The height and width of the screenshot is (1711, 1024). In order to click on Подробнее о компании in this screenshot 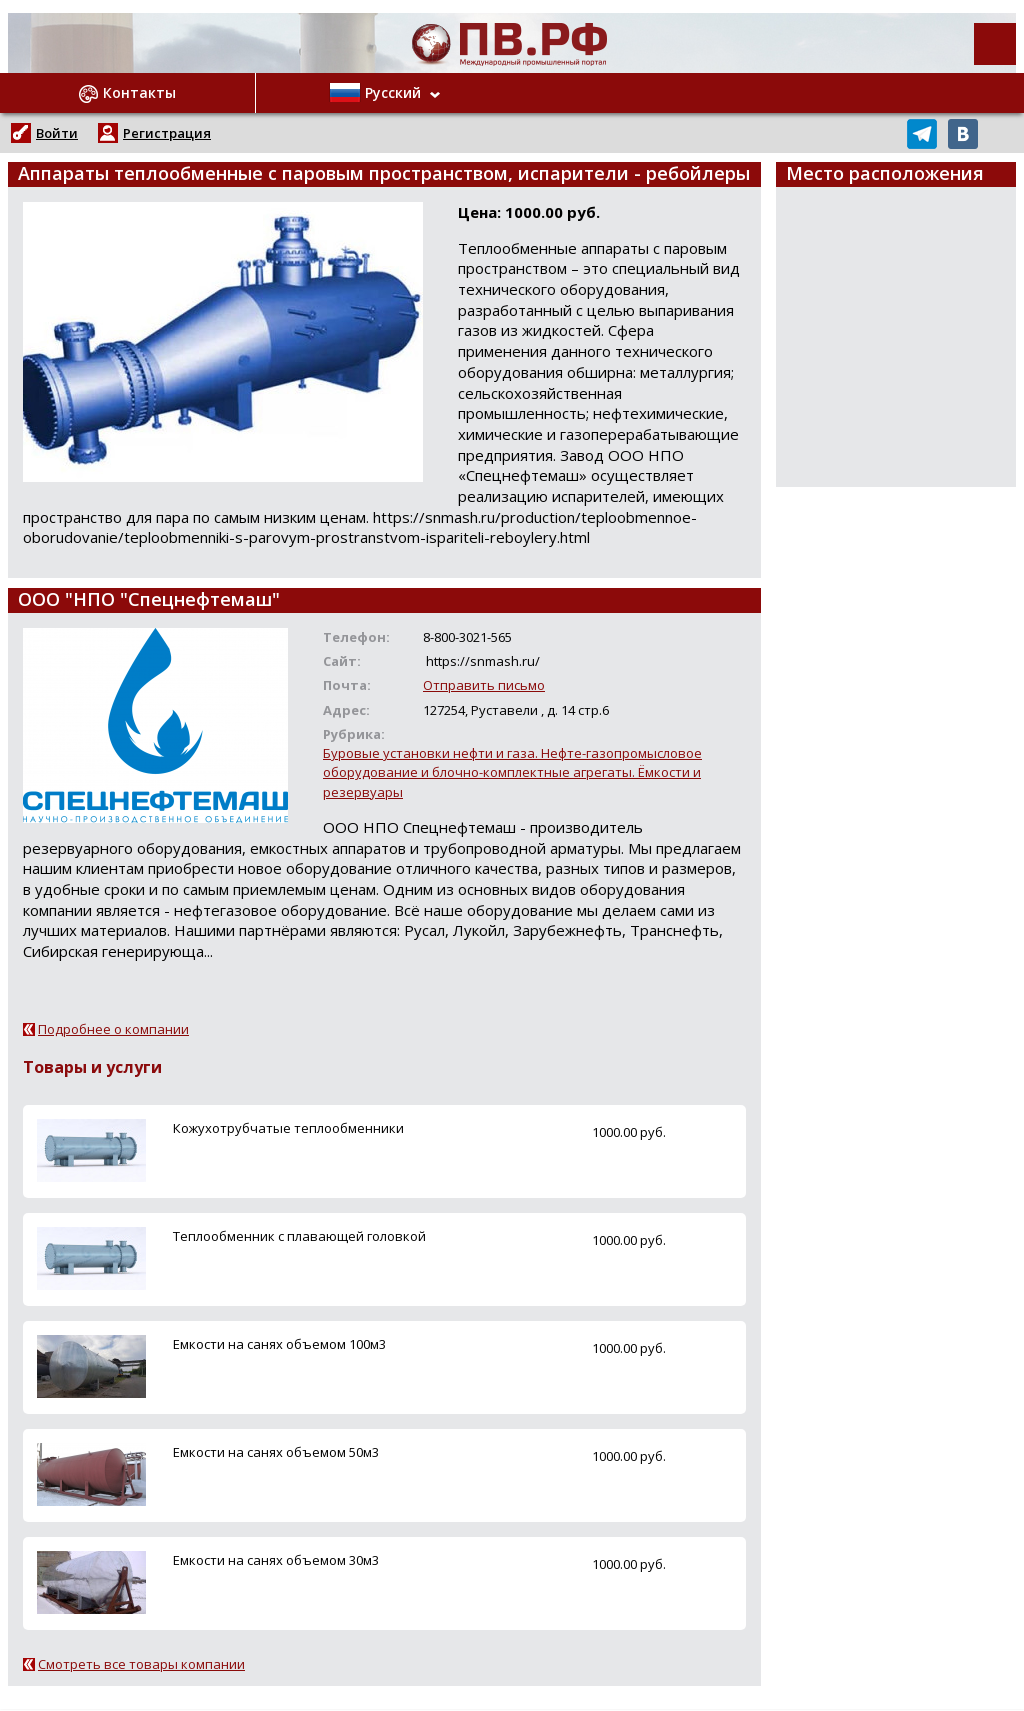, I will do `click(113, 1029)`.